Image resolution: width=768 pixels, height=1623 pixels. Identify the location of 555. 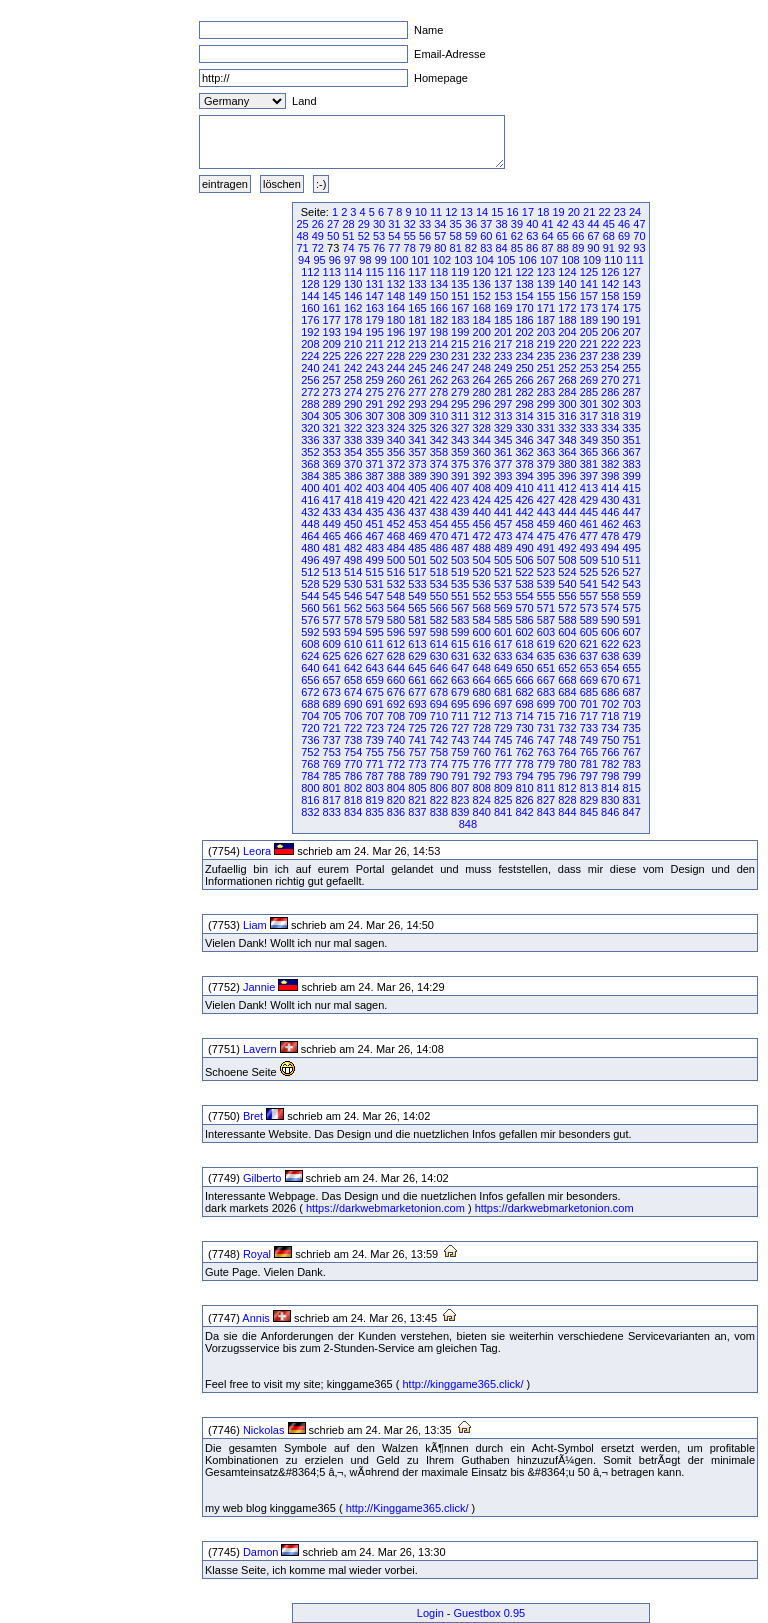
(546, 596).